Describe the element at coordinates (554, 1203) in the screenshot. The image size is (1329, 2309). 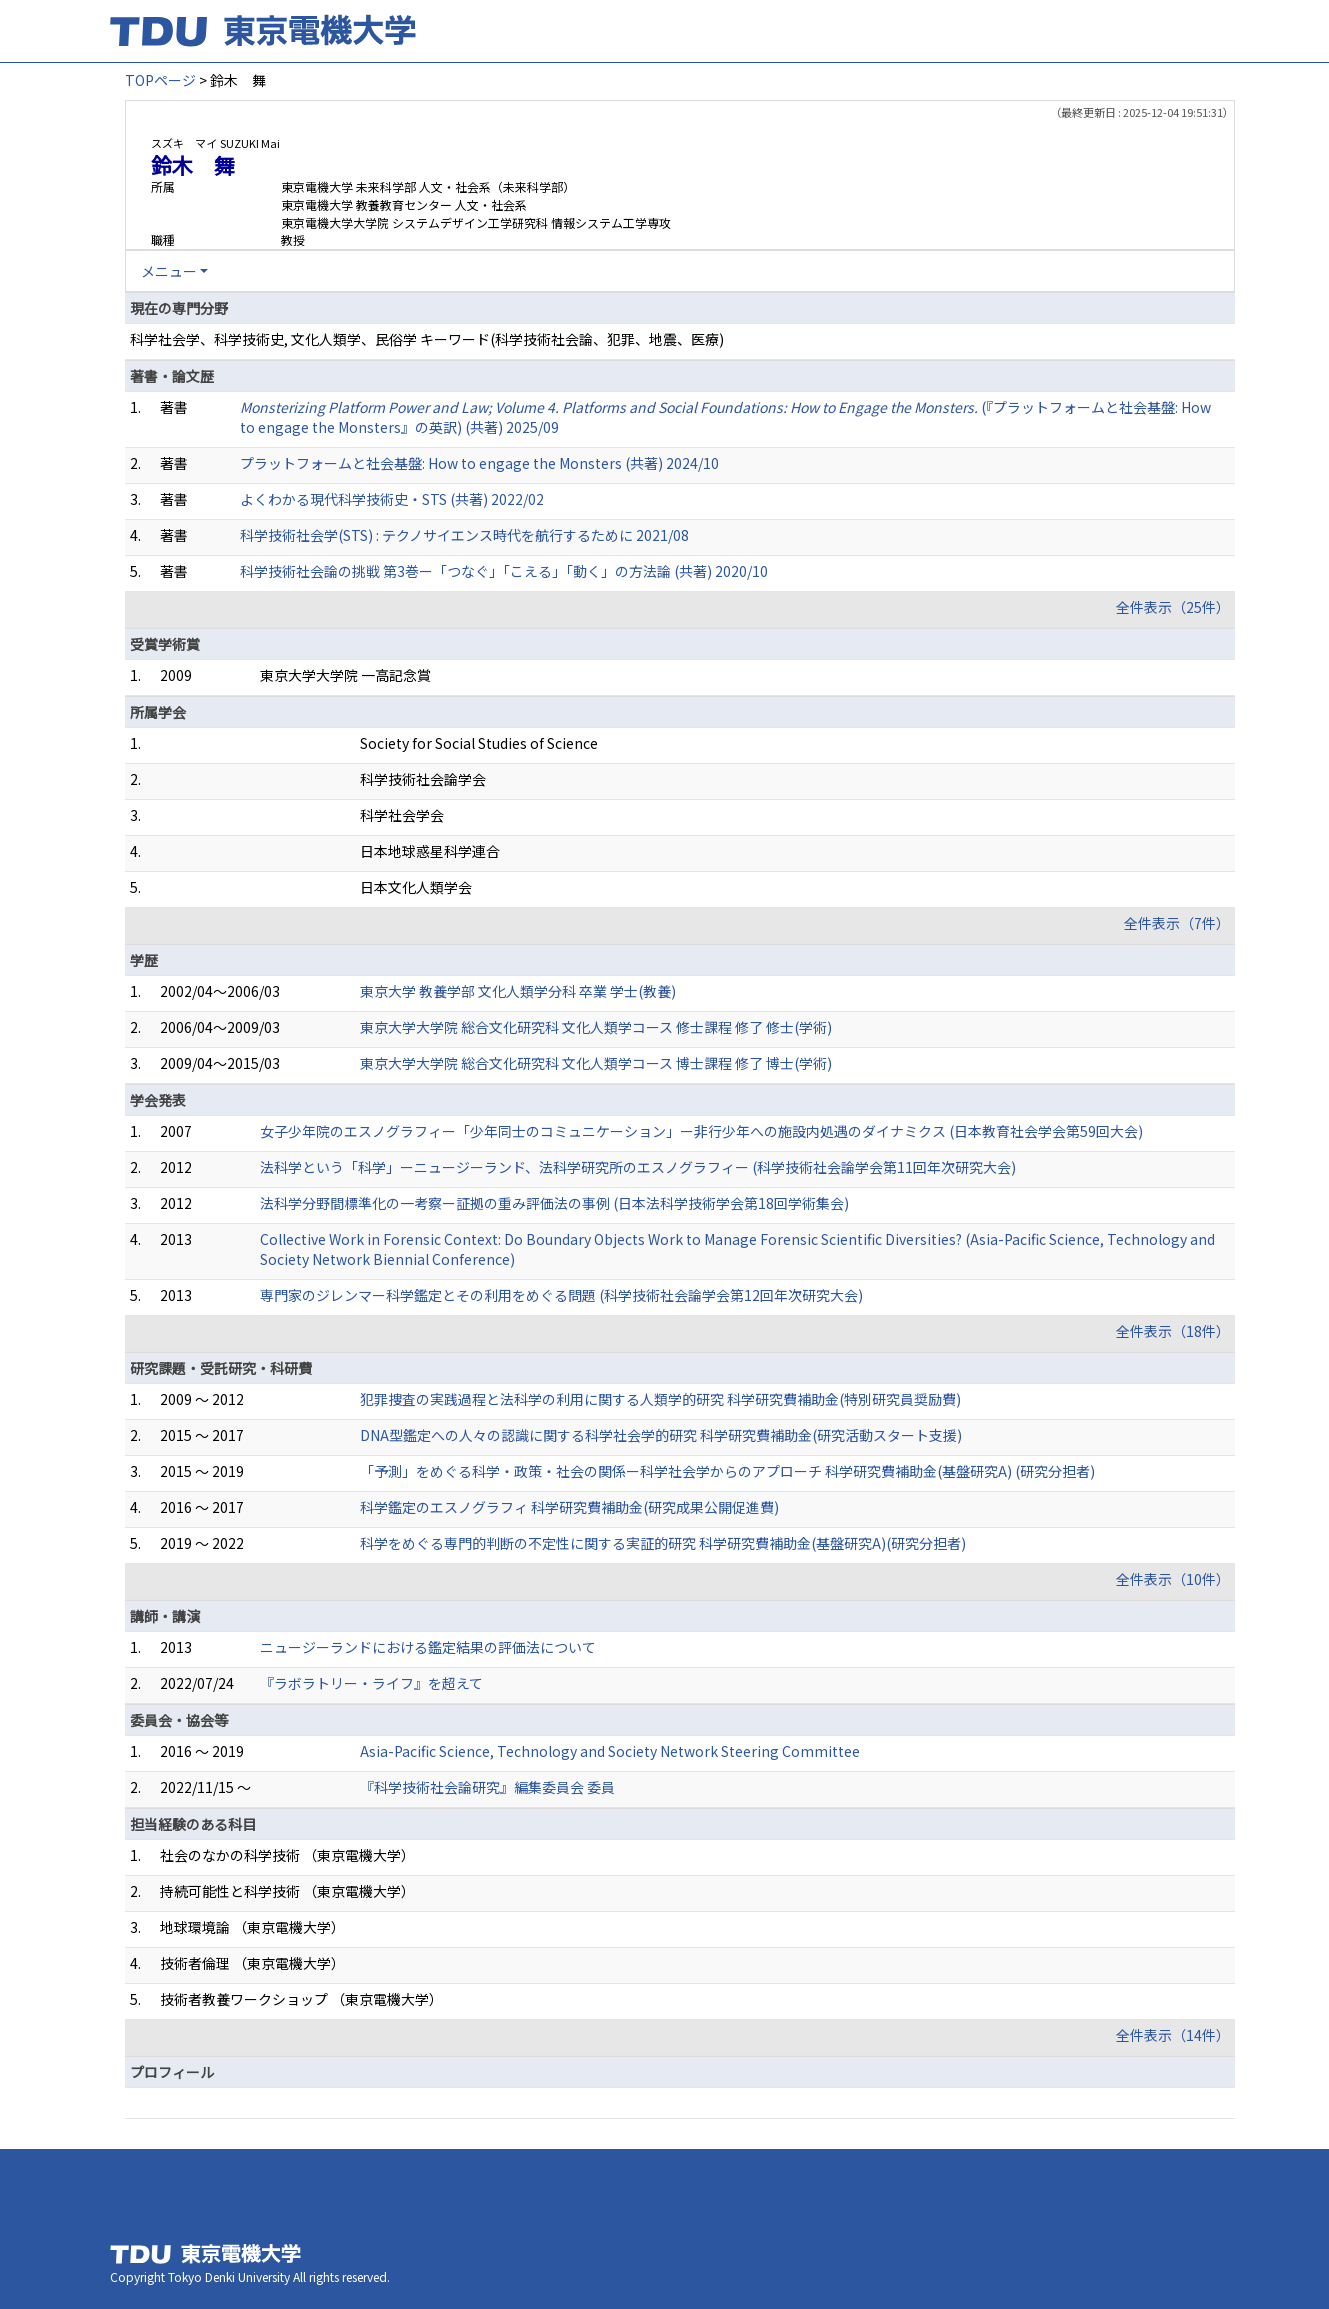
I see `法科学分野間標準化の一考察ー証拠の重み評価法の事例 (日本法科学技術学会第18回学術集会)` at that location.